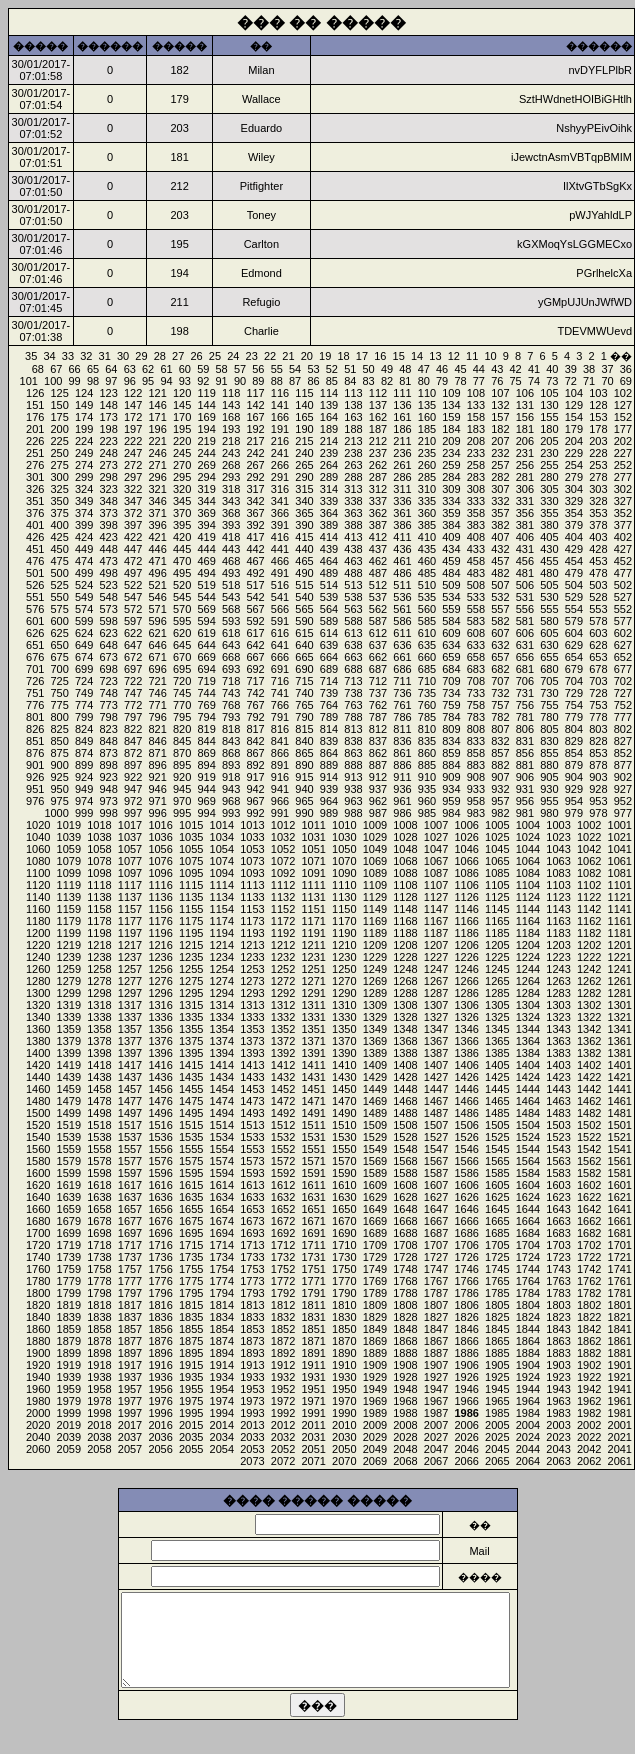 The image size is (635, 1754). I want to click on 65, so click(93, 369).